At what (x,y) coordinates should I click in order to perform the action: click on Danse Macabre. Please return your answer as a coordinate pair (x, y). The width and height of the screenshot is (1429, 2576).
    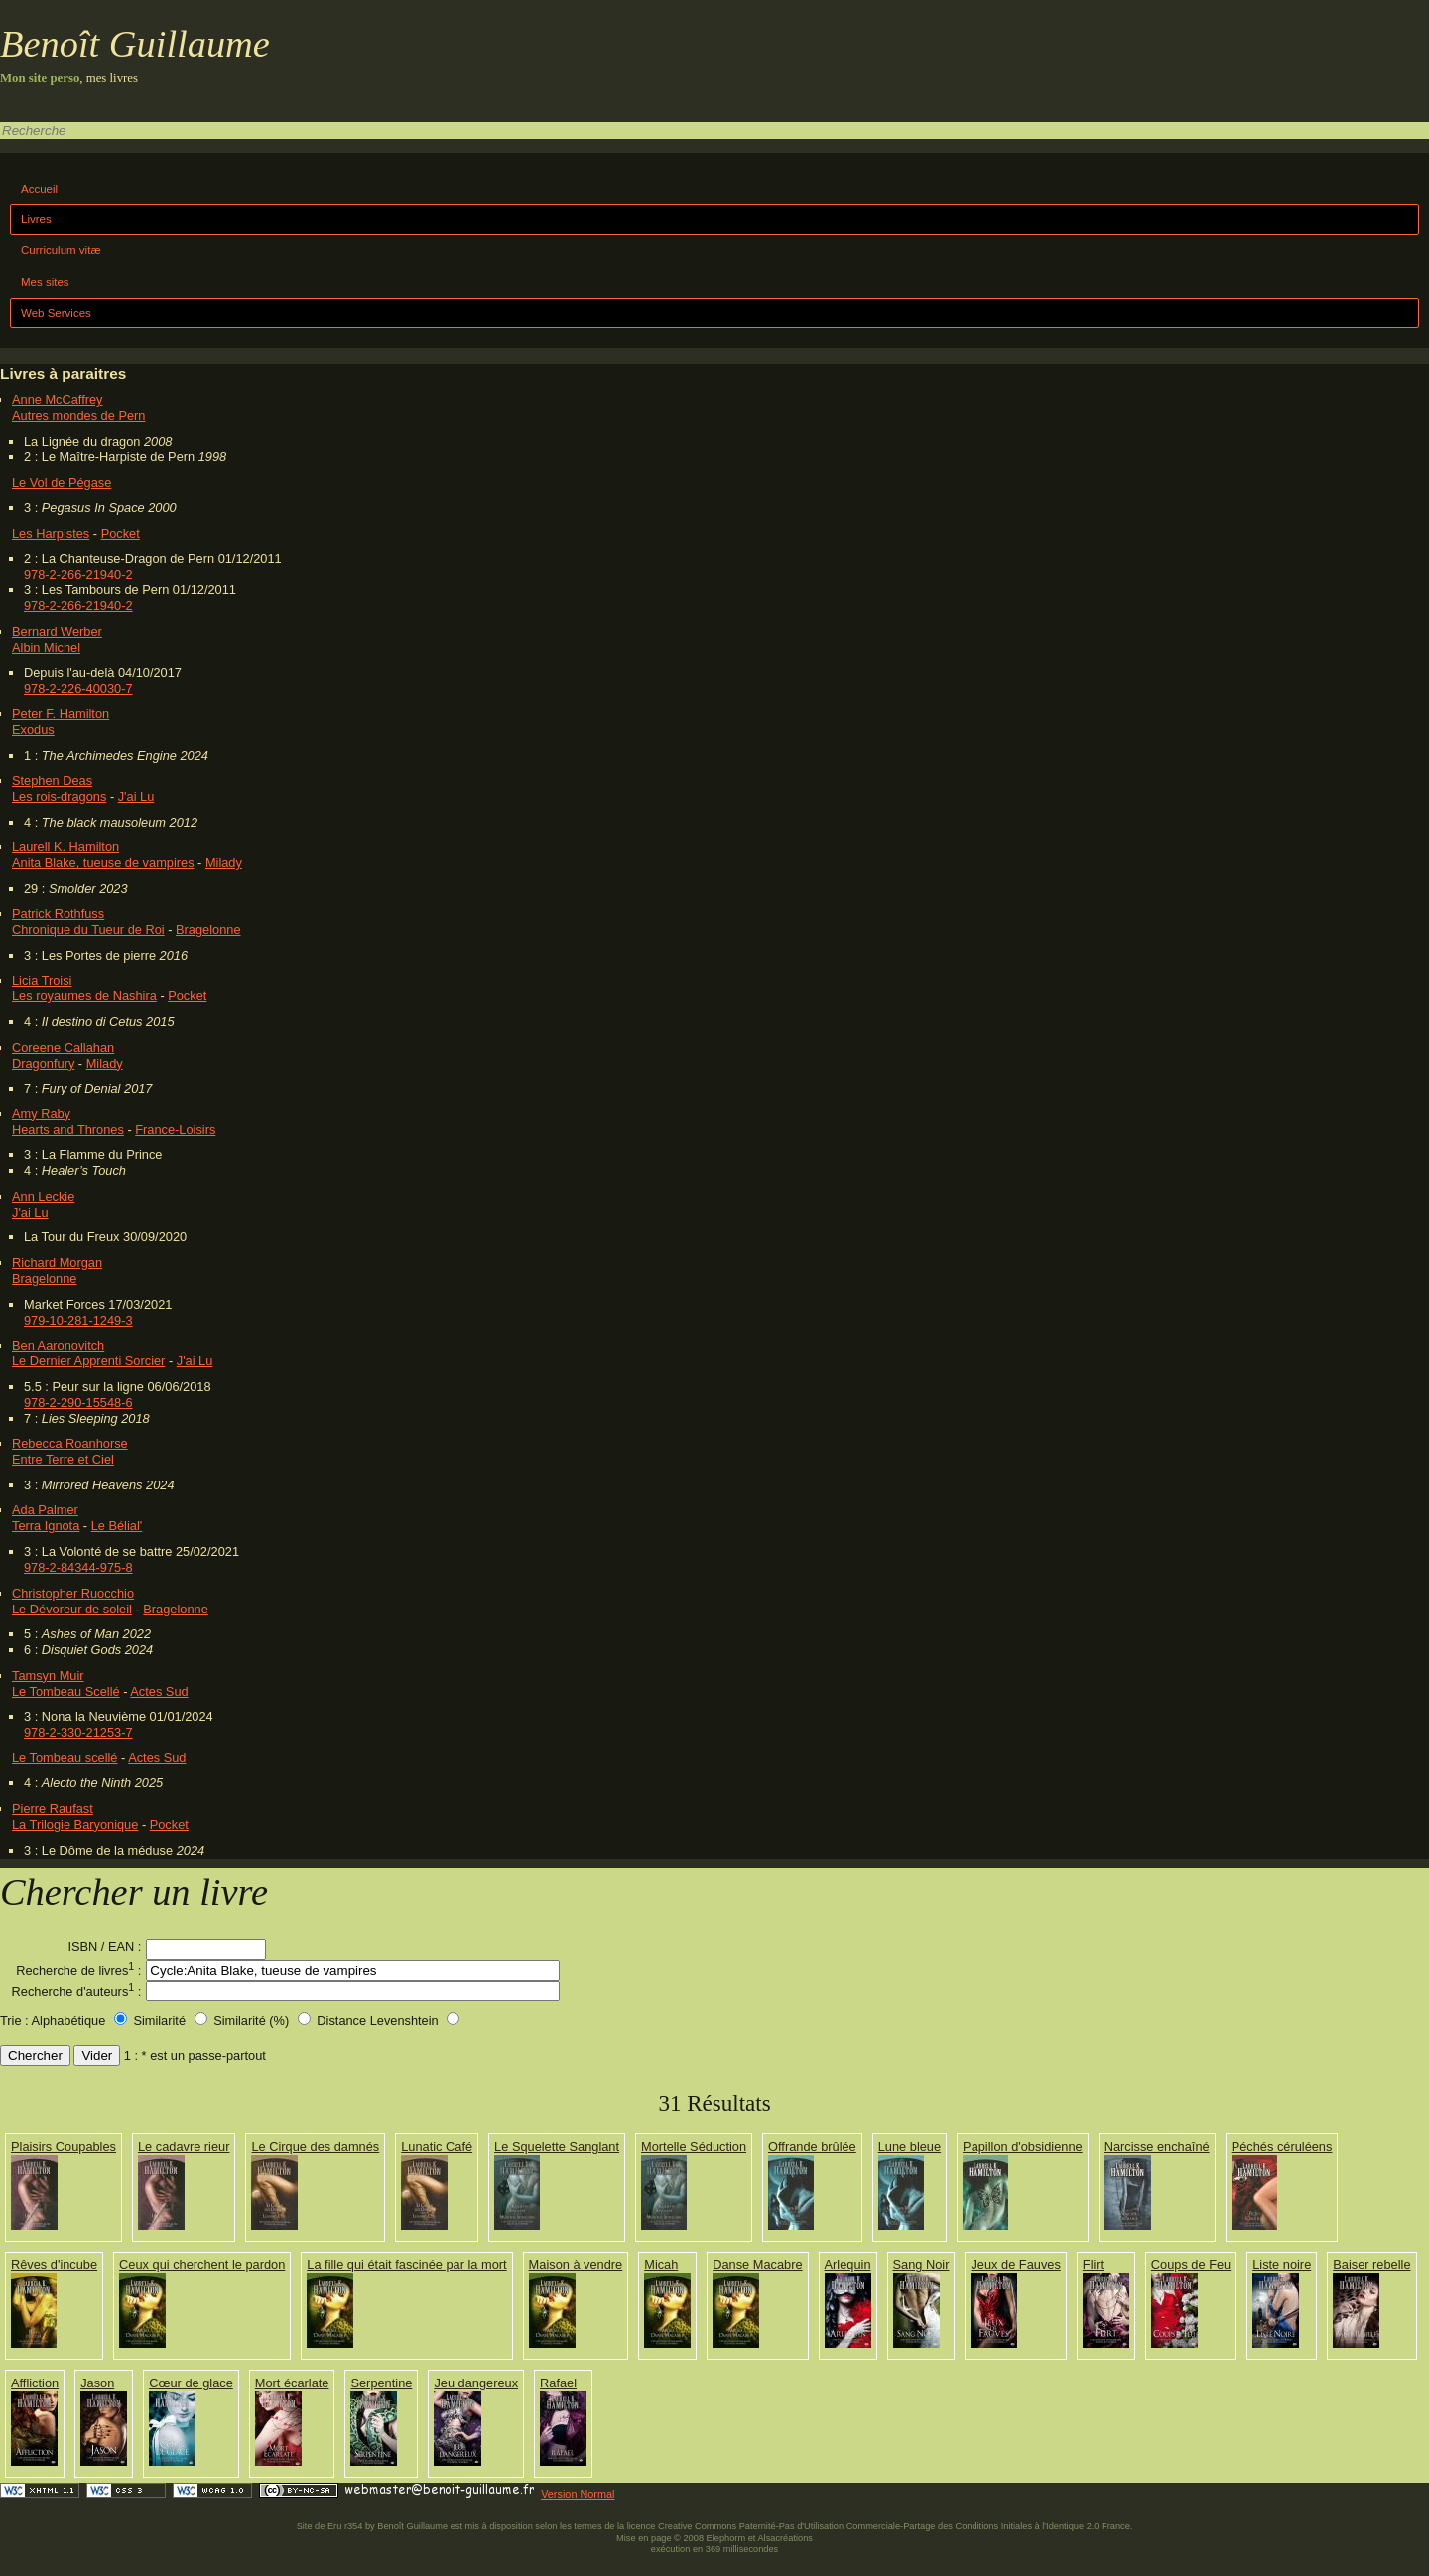
    Looking at the image, I should click on (757, 2264).